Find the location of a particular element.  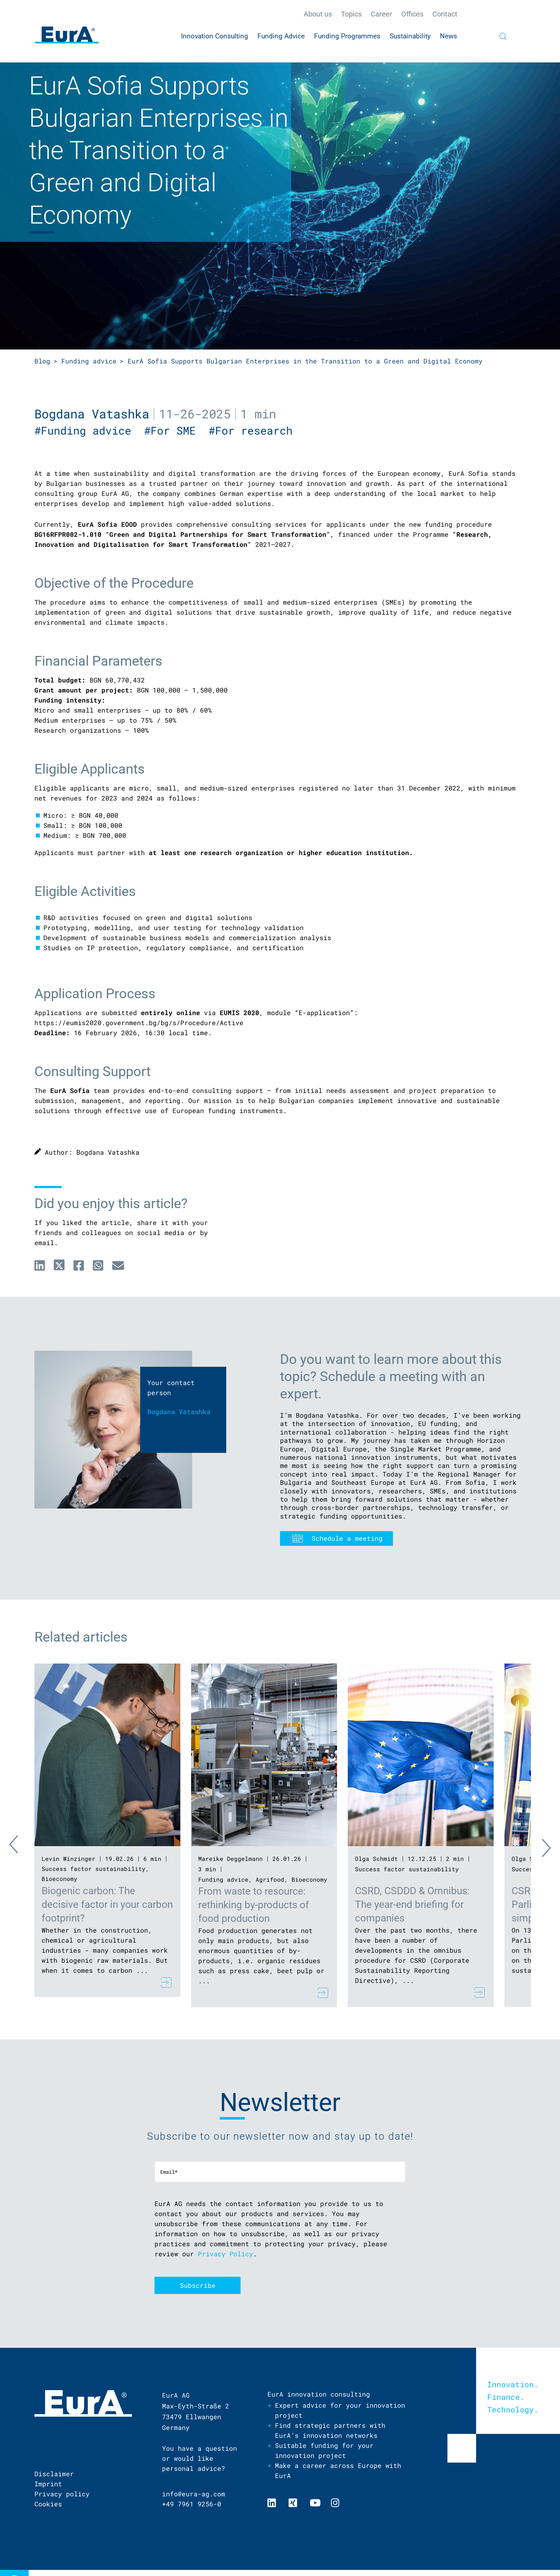

Make a career across Europe with EurA is located at coordinates (338, 2470).